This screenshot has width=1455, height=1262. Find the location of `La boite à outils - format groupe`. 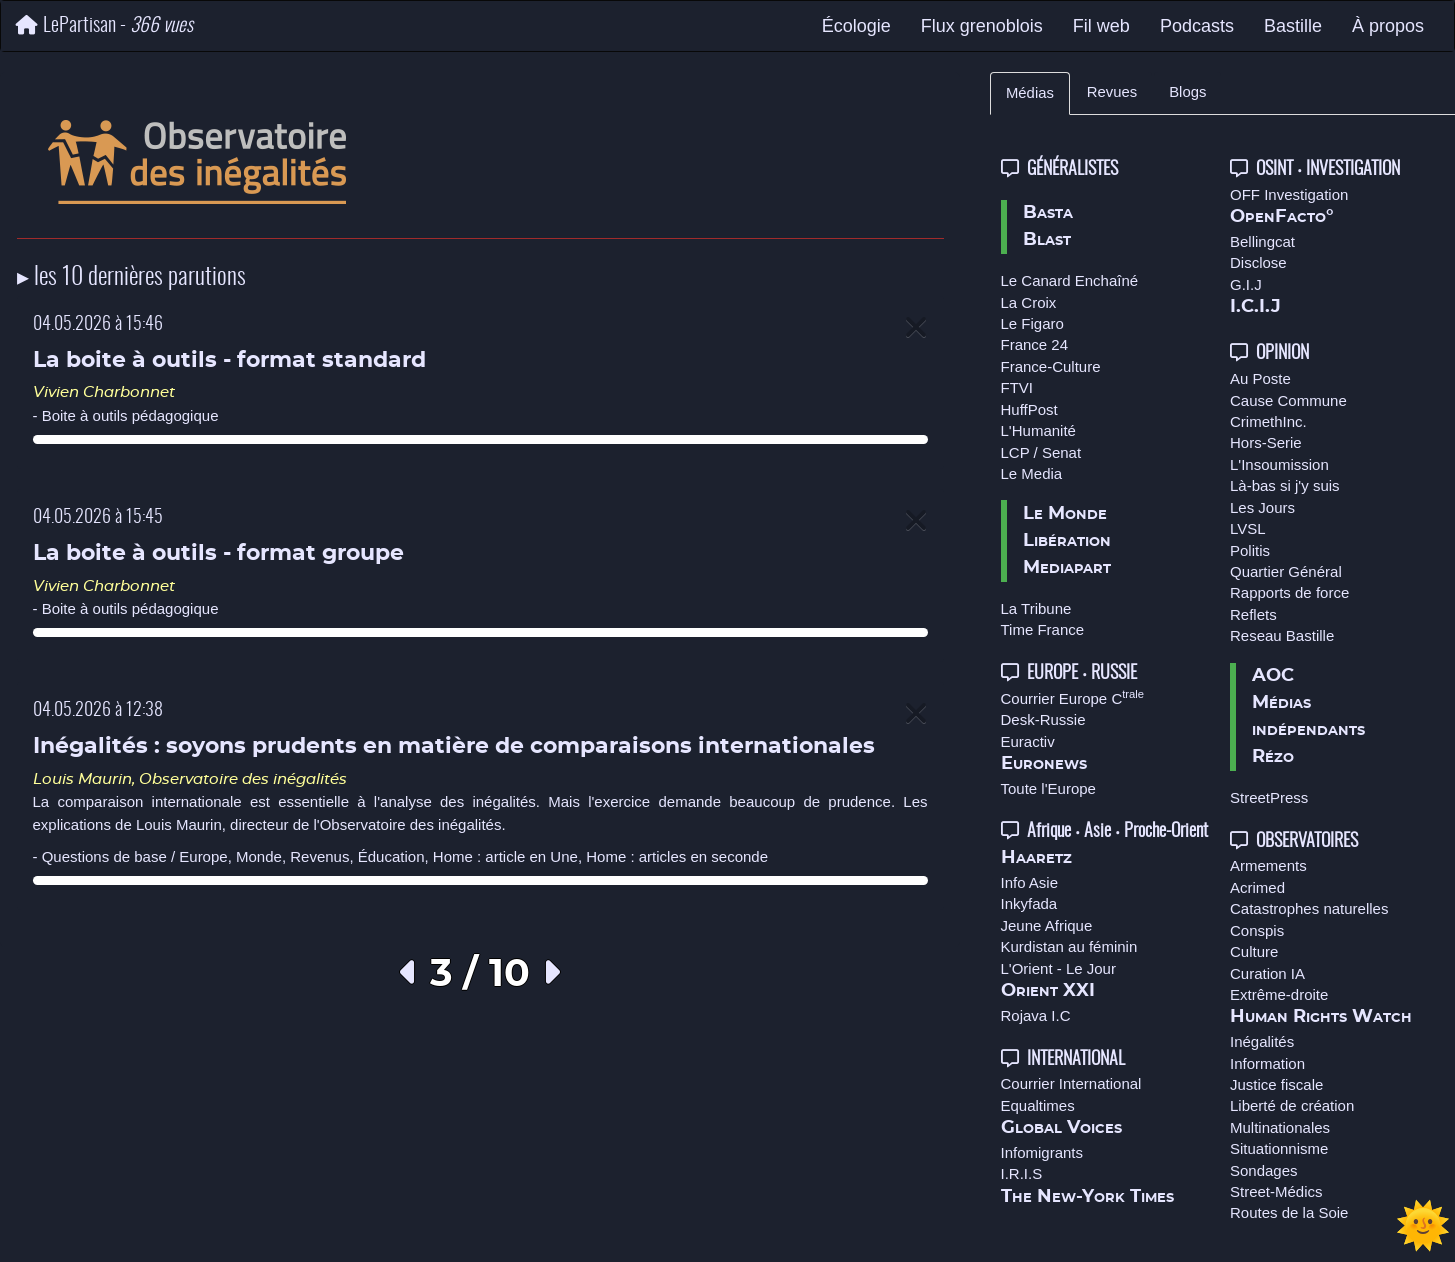

La boite à outils - format groupe is located at coordinates (218, 553).